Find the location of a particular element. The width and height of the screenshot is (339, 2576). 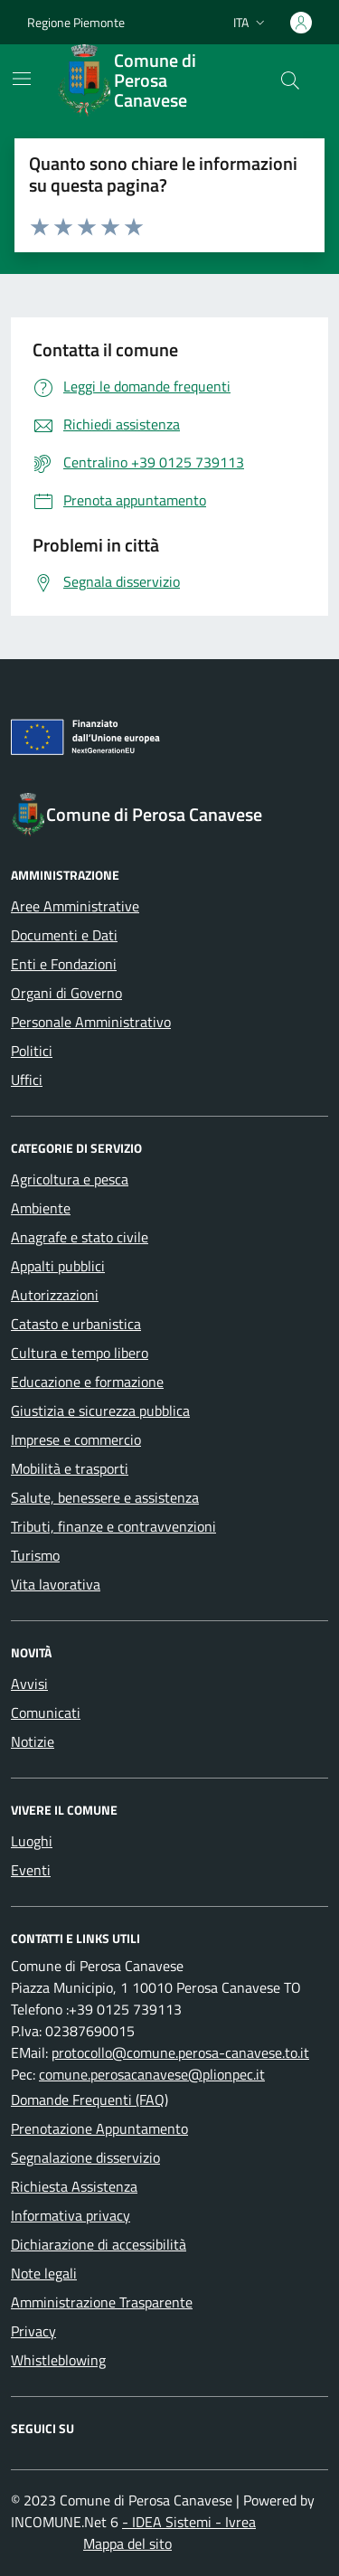

[Mostra/Nascondi la navigazione] is located at coordinates (22, 79).